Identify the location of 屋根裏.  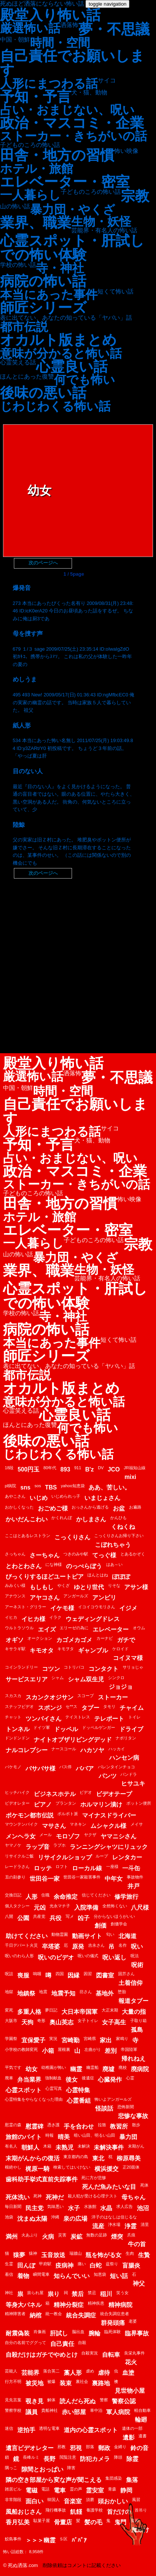
(64, 2049).